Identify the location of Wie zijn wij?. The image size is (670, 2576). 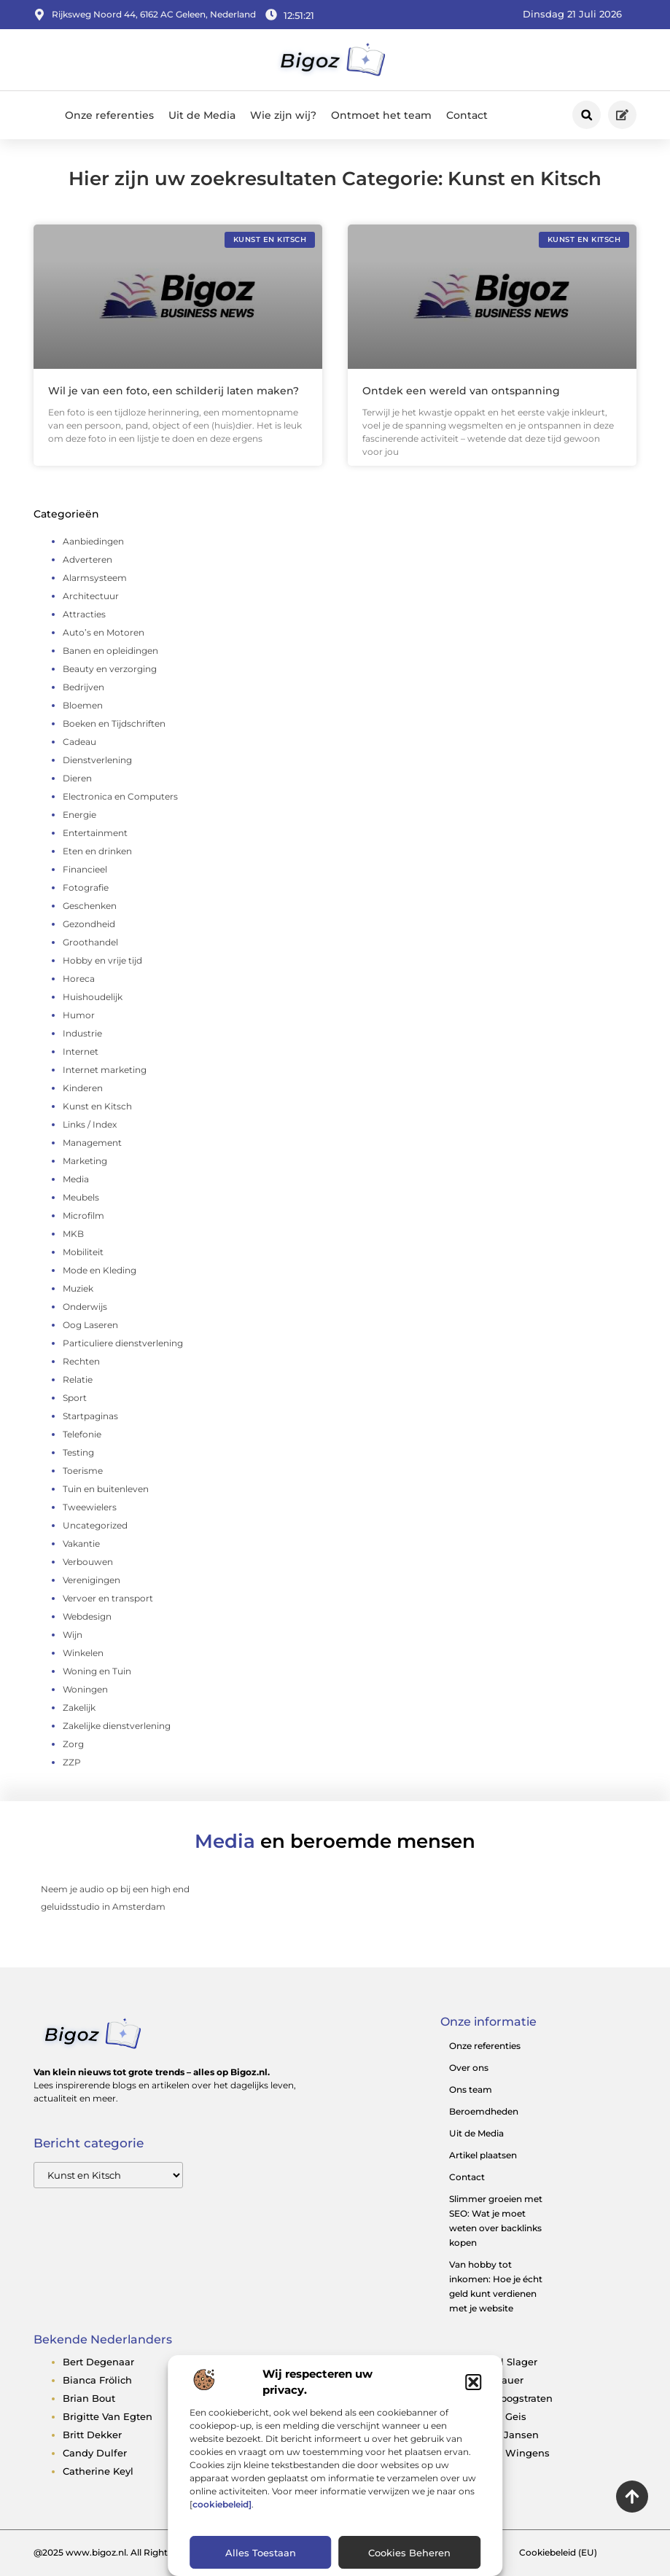
(283, 115).